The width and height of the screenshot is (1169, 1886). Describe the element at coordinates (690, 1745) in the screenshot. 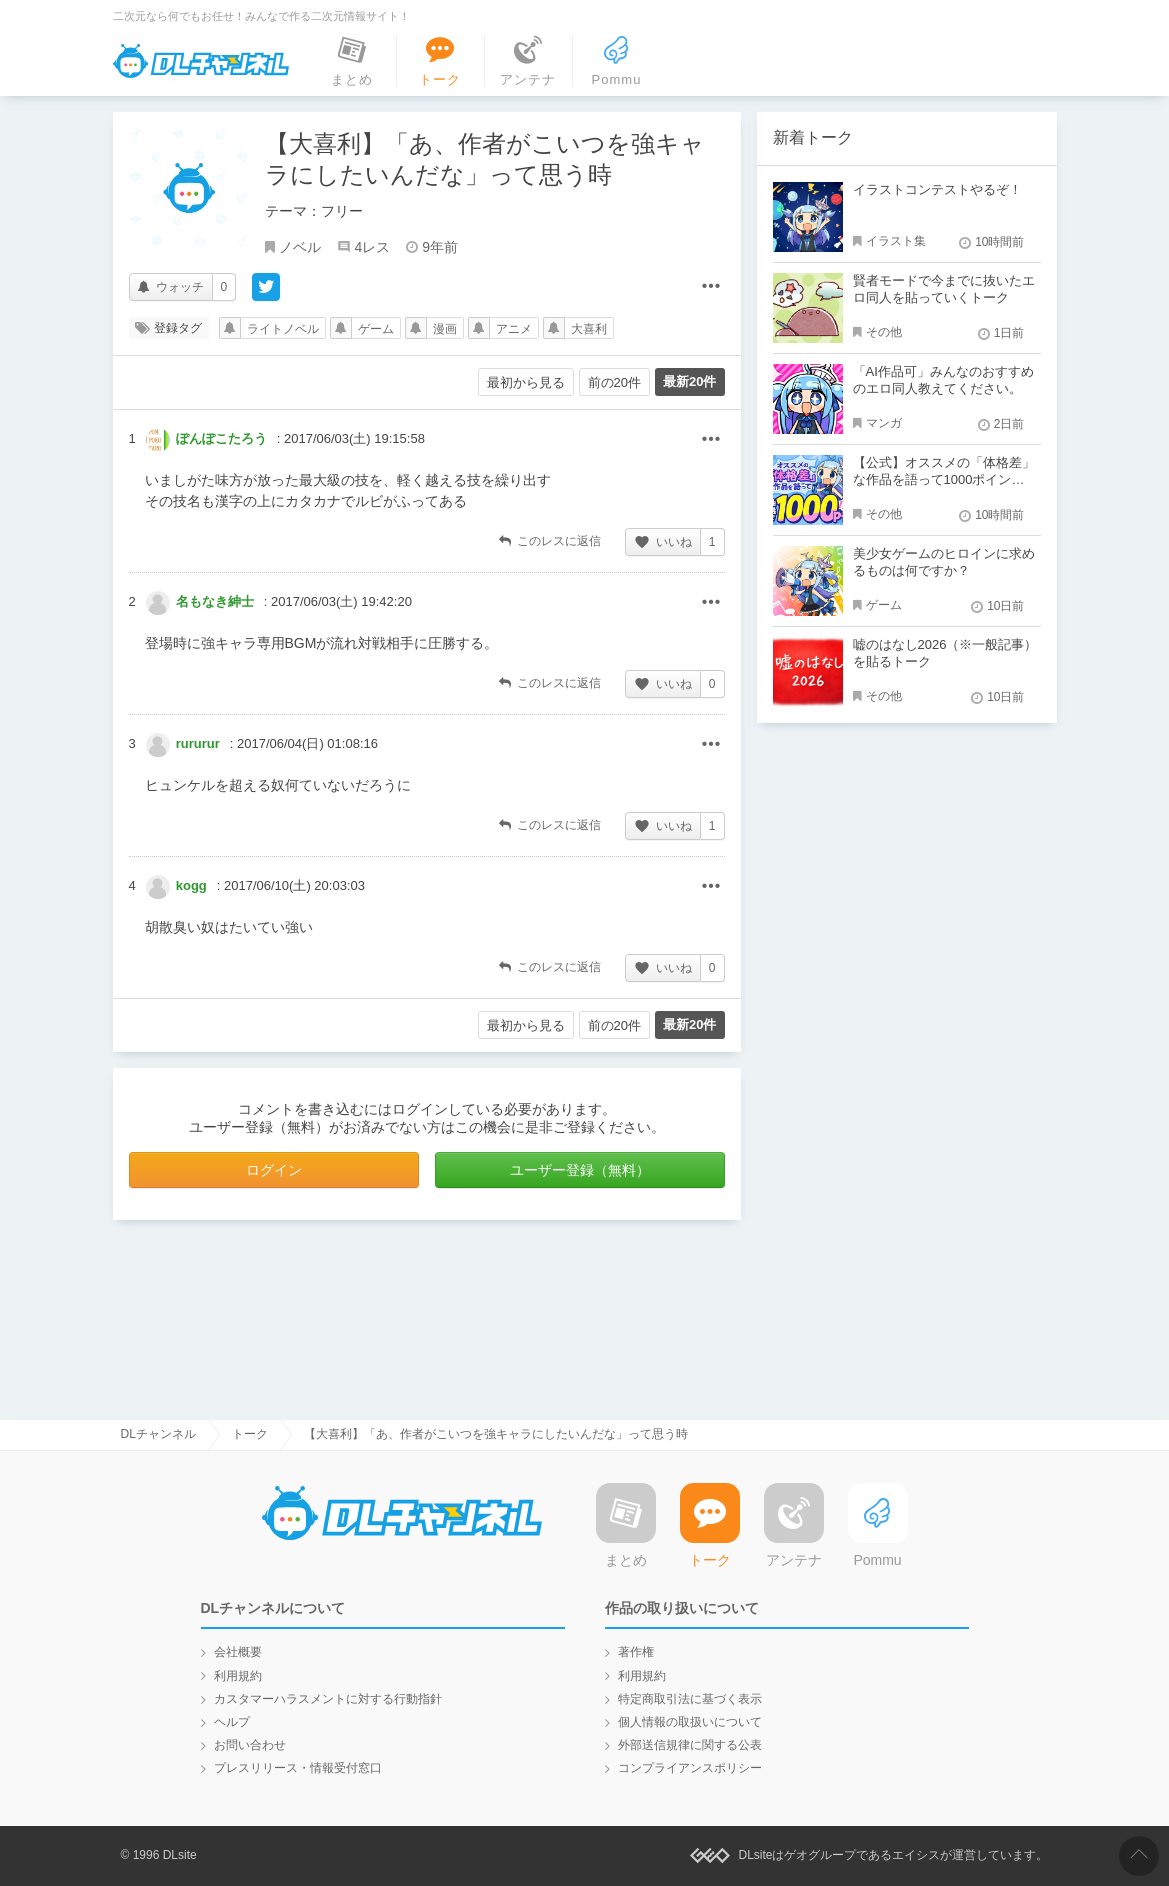

I see `外部送信規律に関する公表` at that location.